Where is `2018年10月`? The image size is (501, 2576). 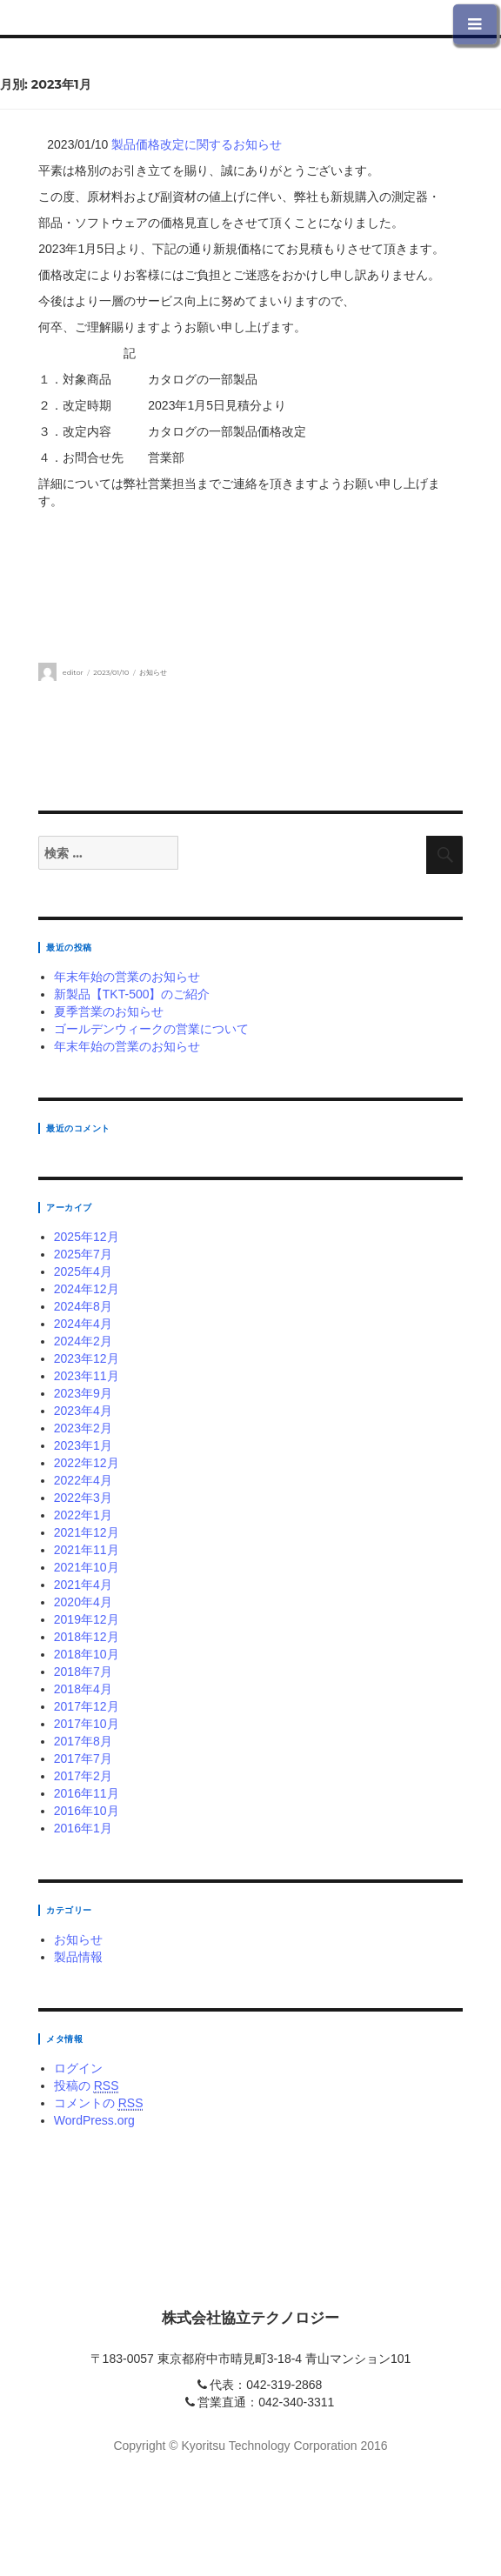
2018年10月 is located at coordinates (86, 1654).